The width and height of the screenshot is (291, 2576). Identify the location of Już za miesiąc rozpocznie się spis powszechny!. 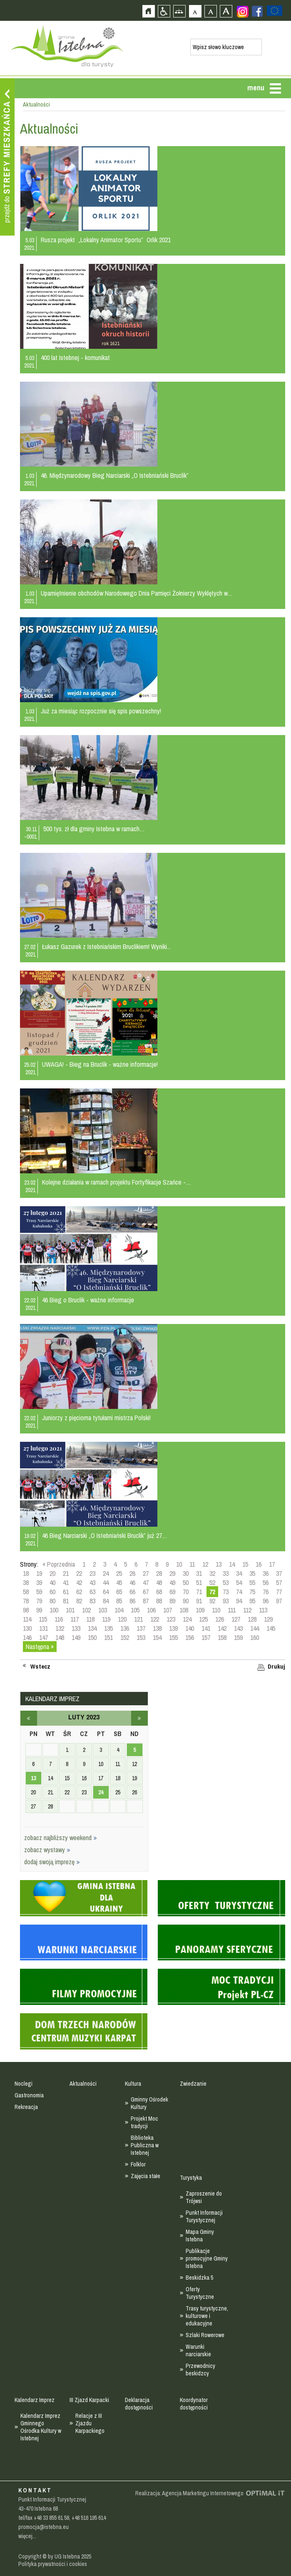
(101, 710).